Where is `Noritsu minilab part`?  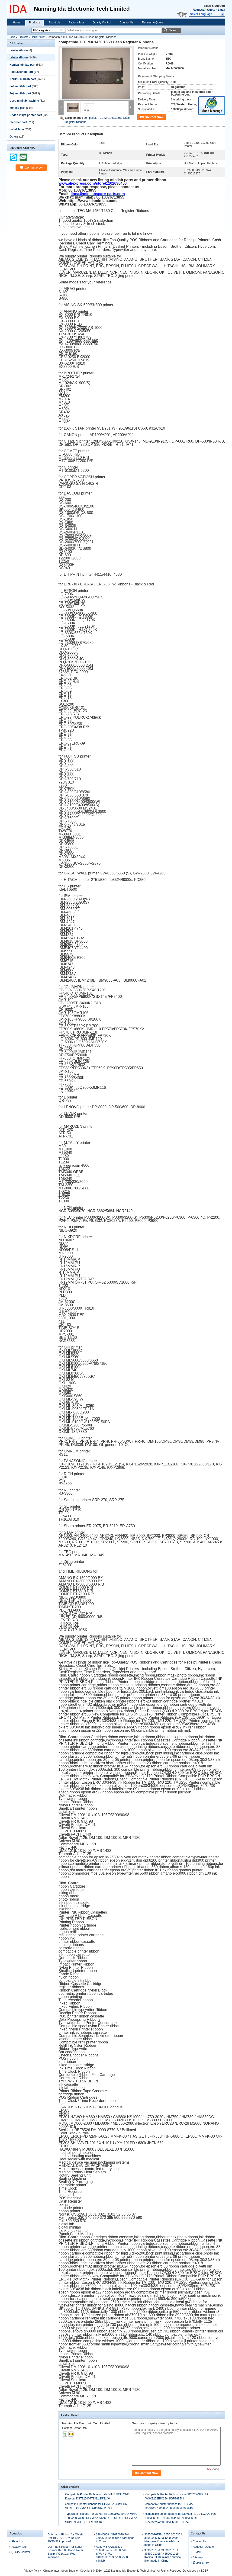 Noritsu minilab part is located at coordinates (23, 79).